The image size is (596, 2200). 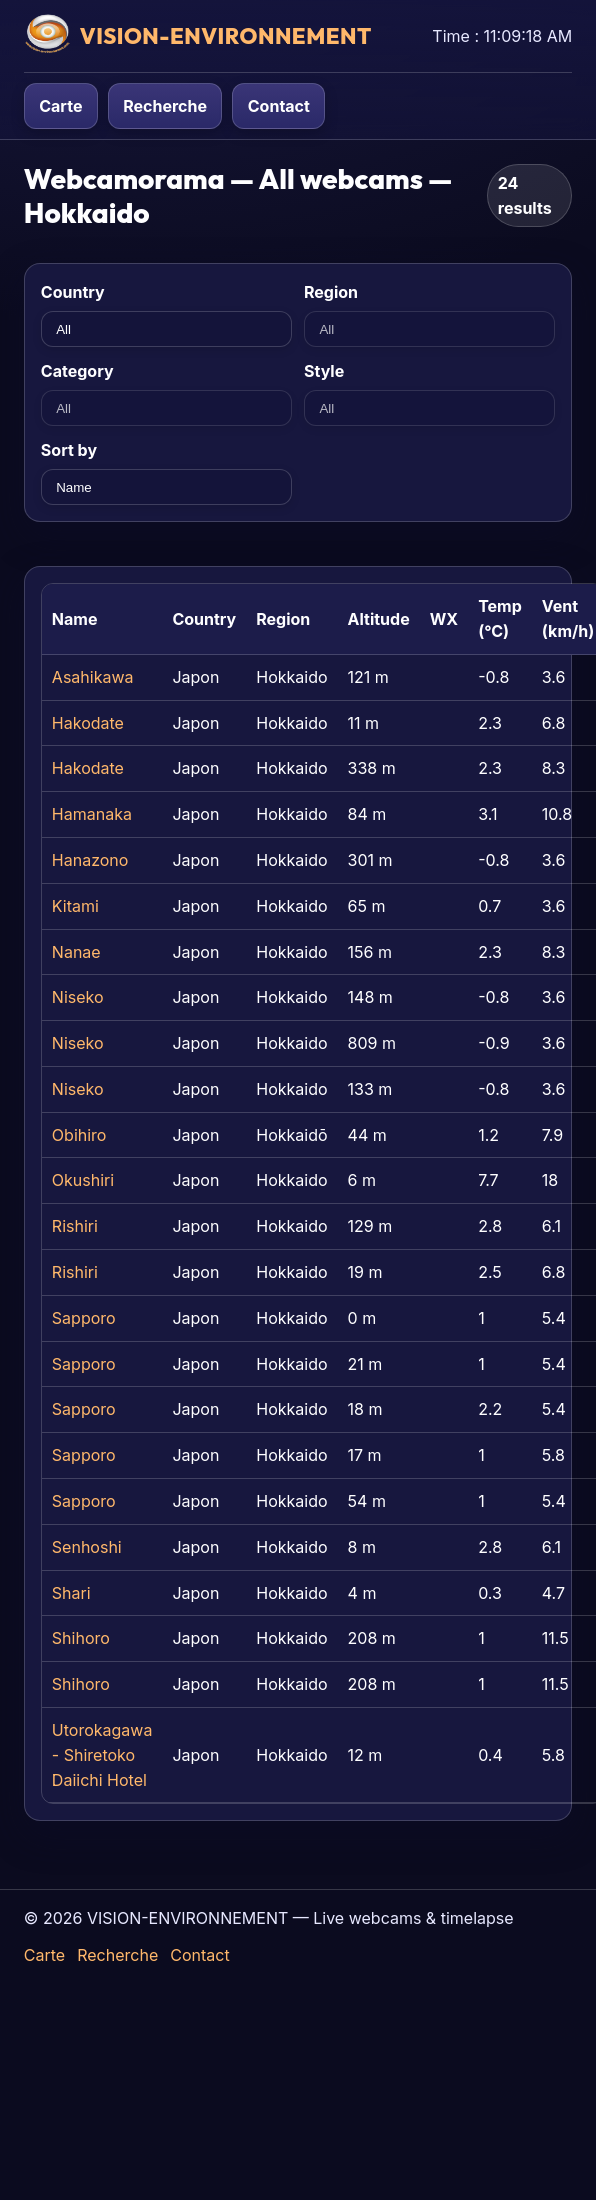 What do you see at coordinates (81, 1638) in the screenshot?
I see `Shihoro` at bounding box center [81, 1638].